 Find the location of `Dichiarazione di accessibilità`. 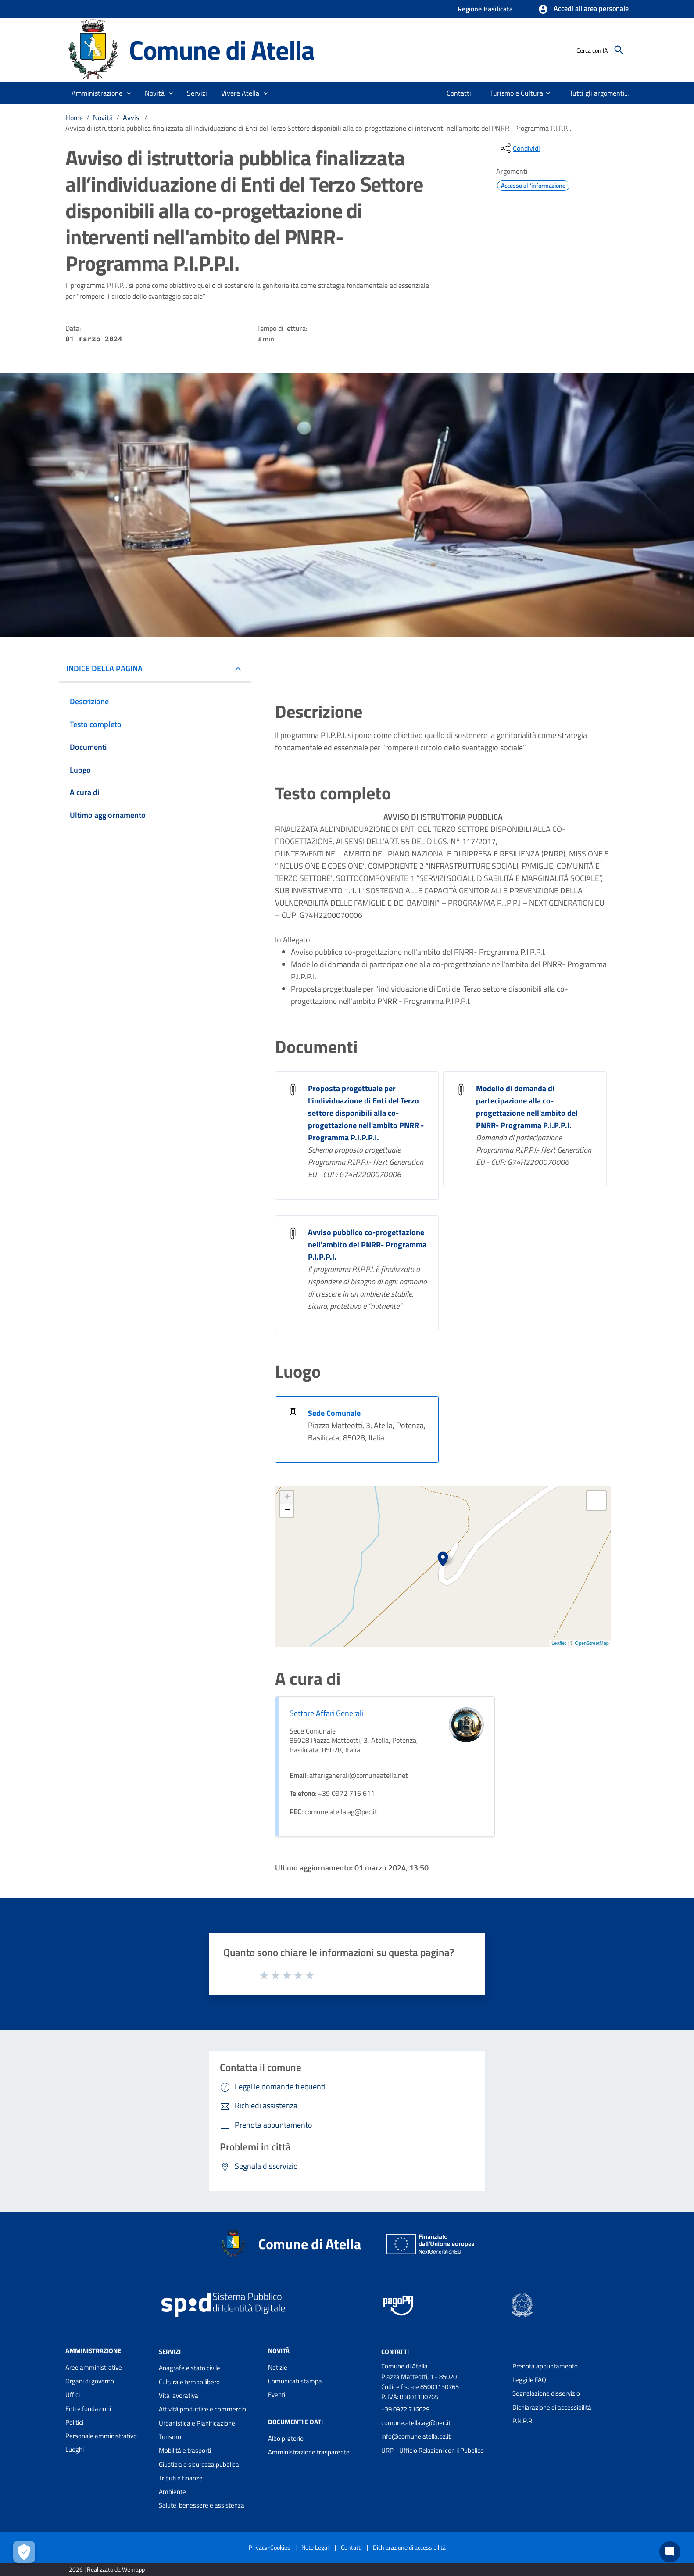

Dichiarazione di accessibilità is located at coordinates (551, 2407).